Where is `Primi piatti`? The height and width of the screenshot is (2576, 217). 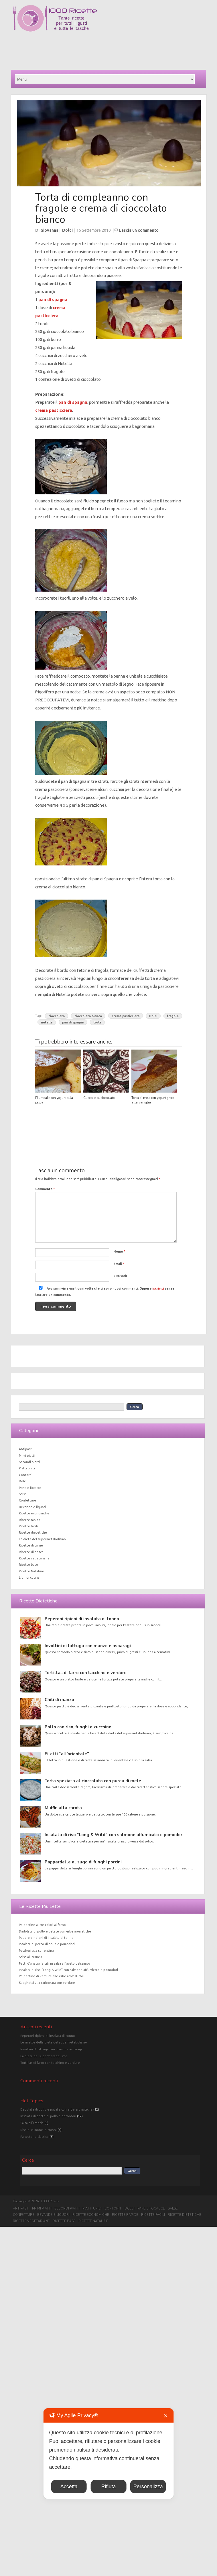 Primi piatti is located at coordinates (27, 1455).